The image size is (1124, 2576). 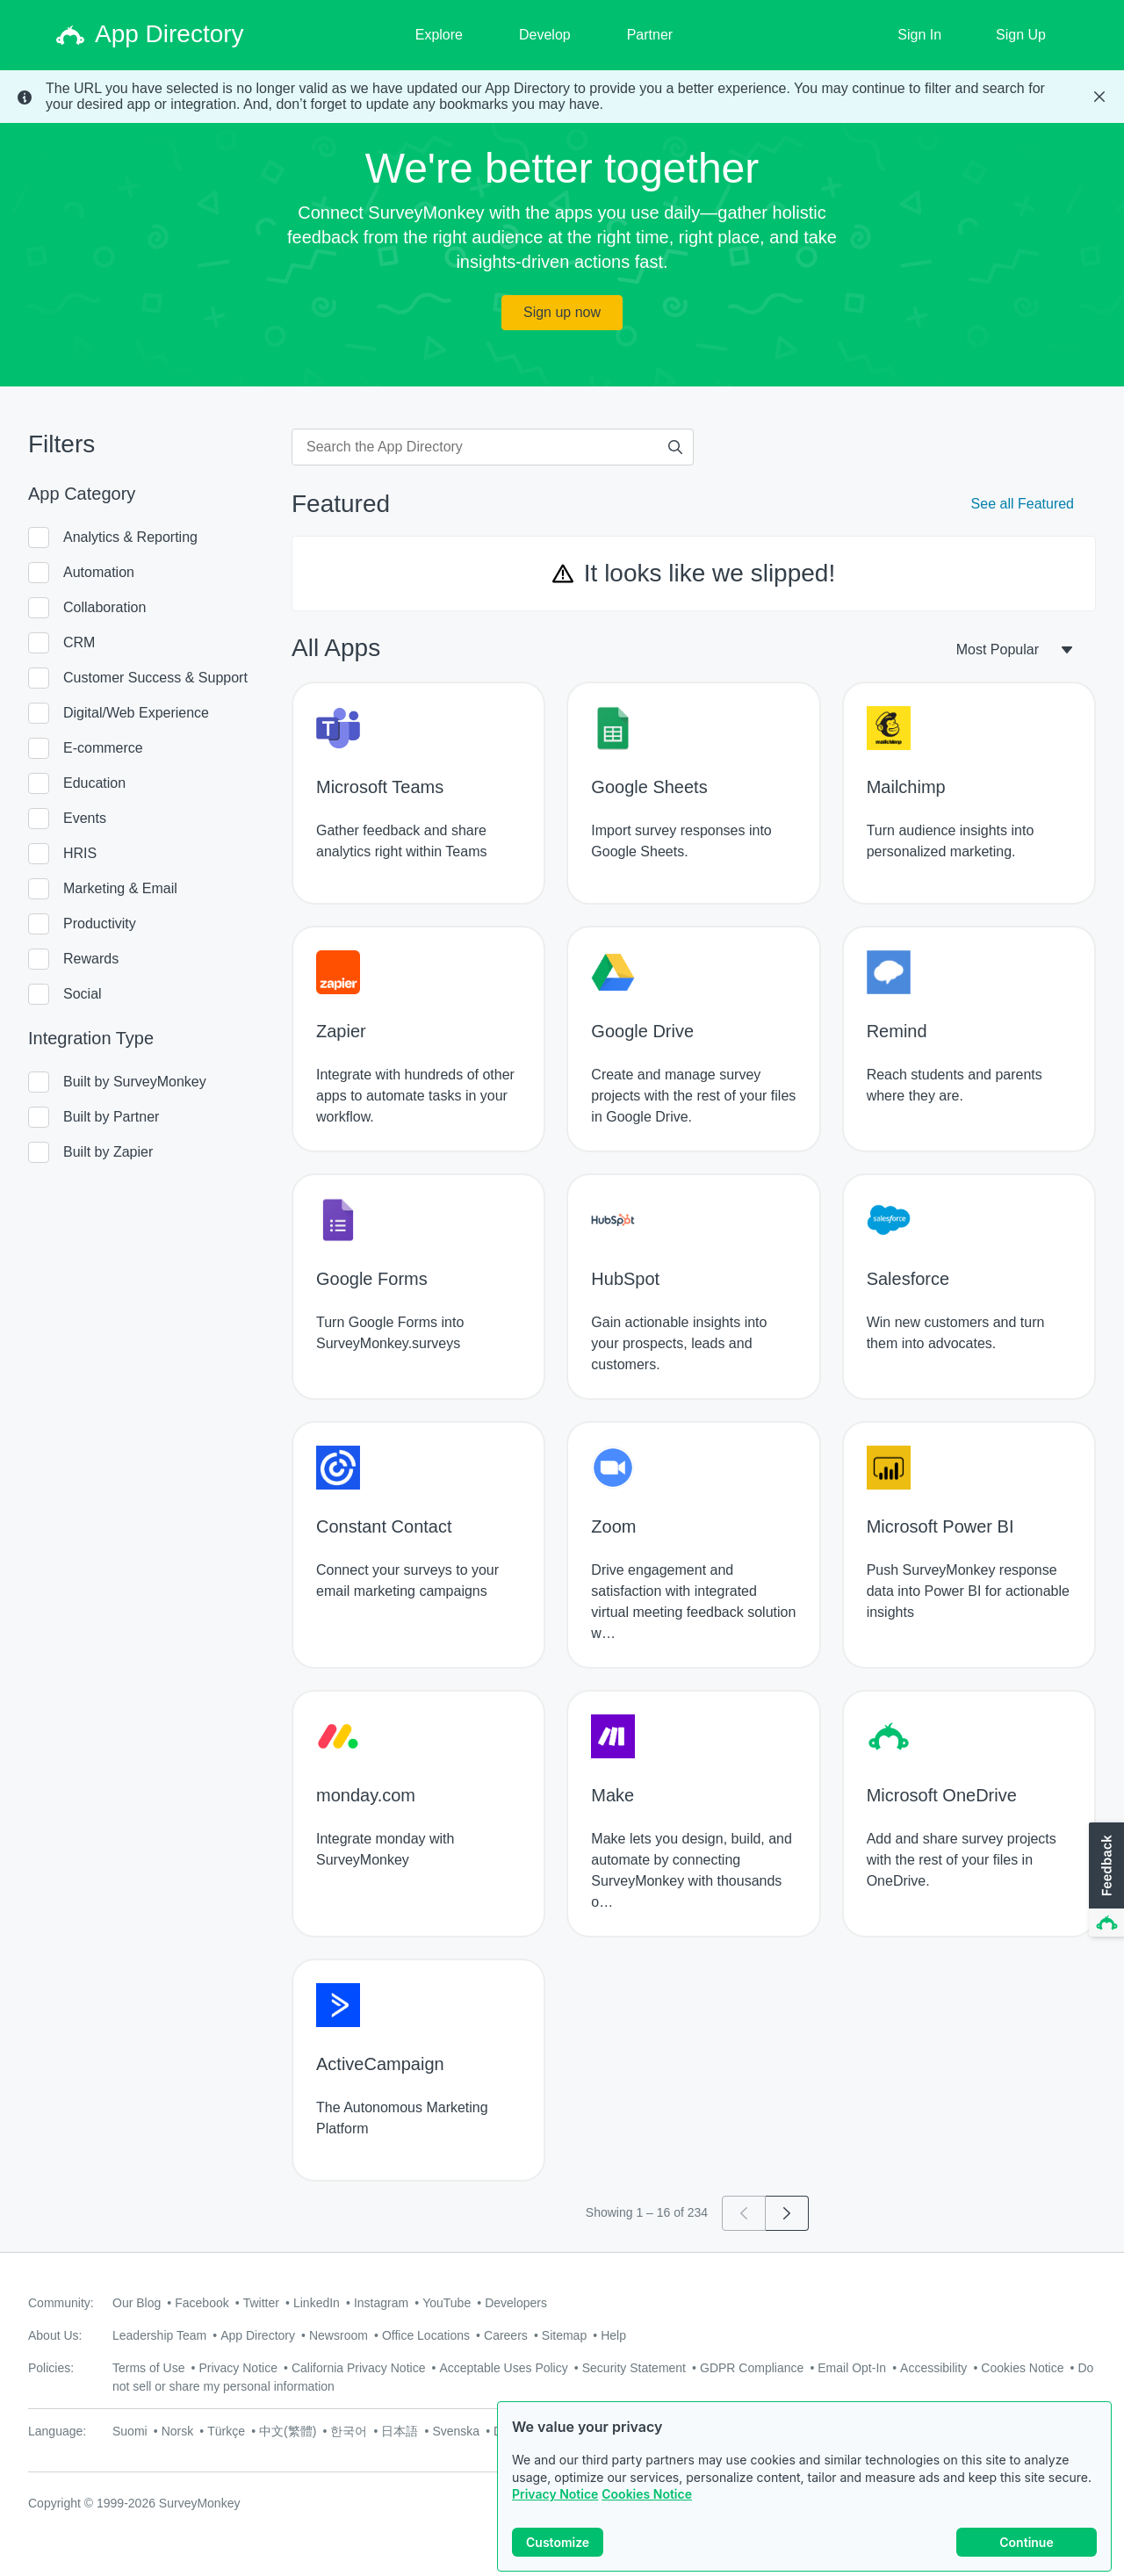 What do you see at coordinates (426, 2335) in the screenshot?
I see `Office Locations` at bounding box center [426, 2335].